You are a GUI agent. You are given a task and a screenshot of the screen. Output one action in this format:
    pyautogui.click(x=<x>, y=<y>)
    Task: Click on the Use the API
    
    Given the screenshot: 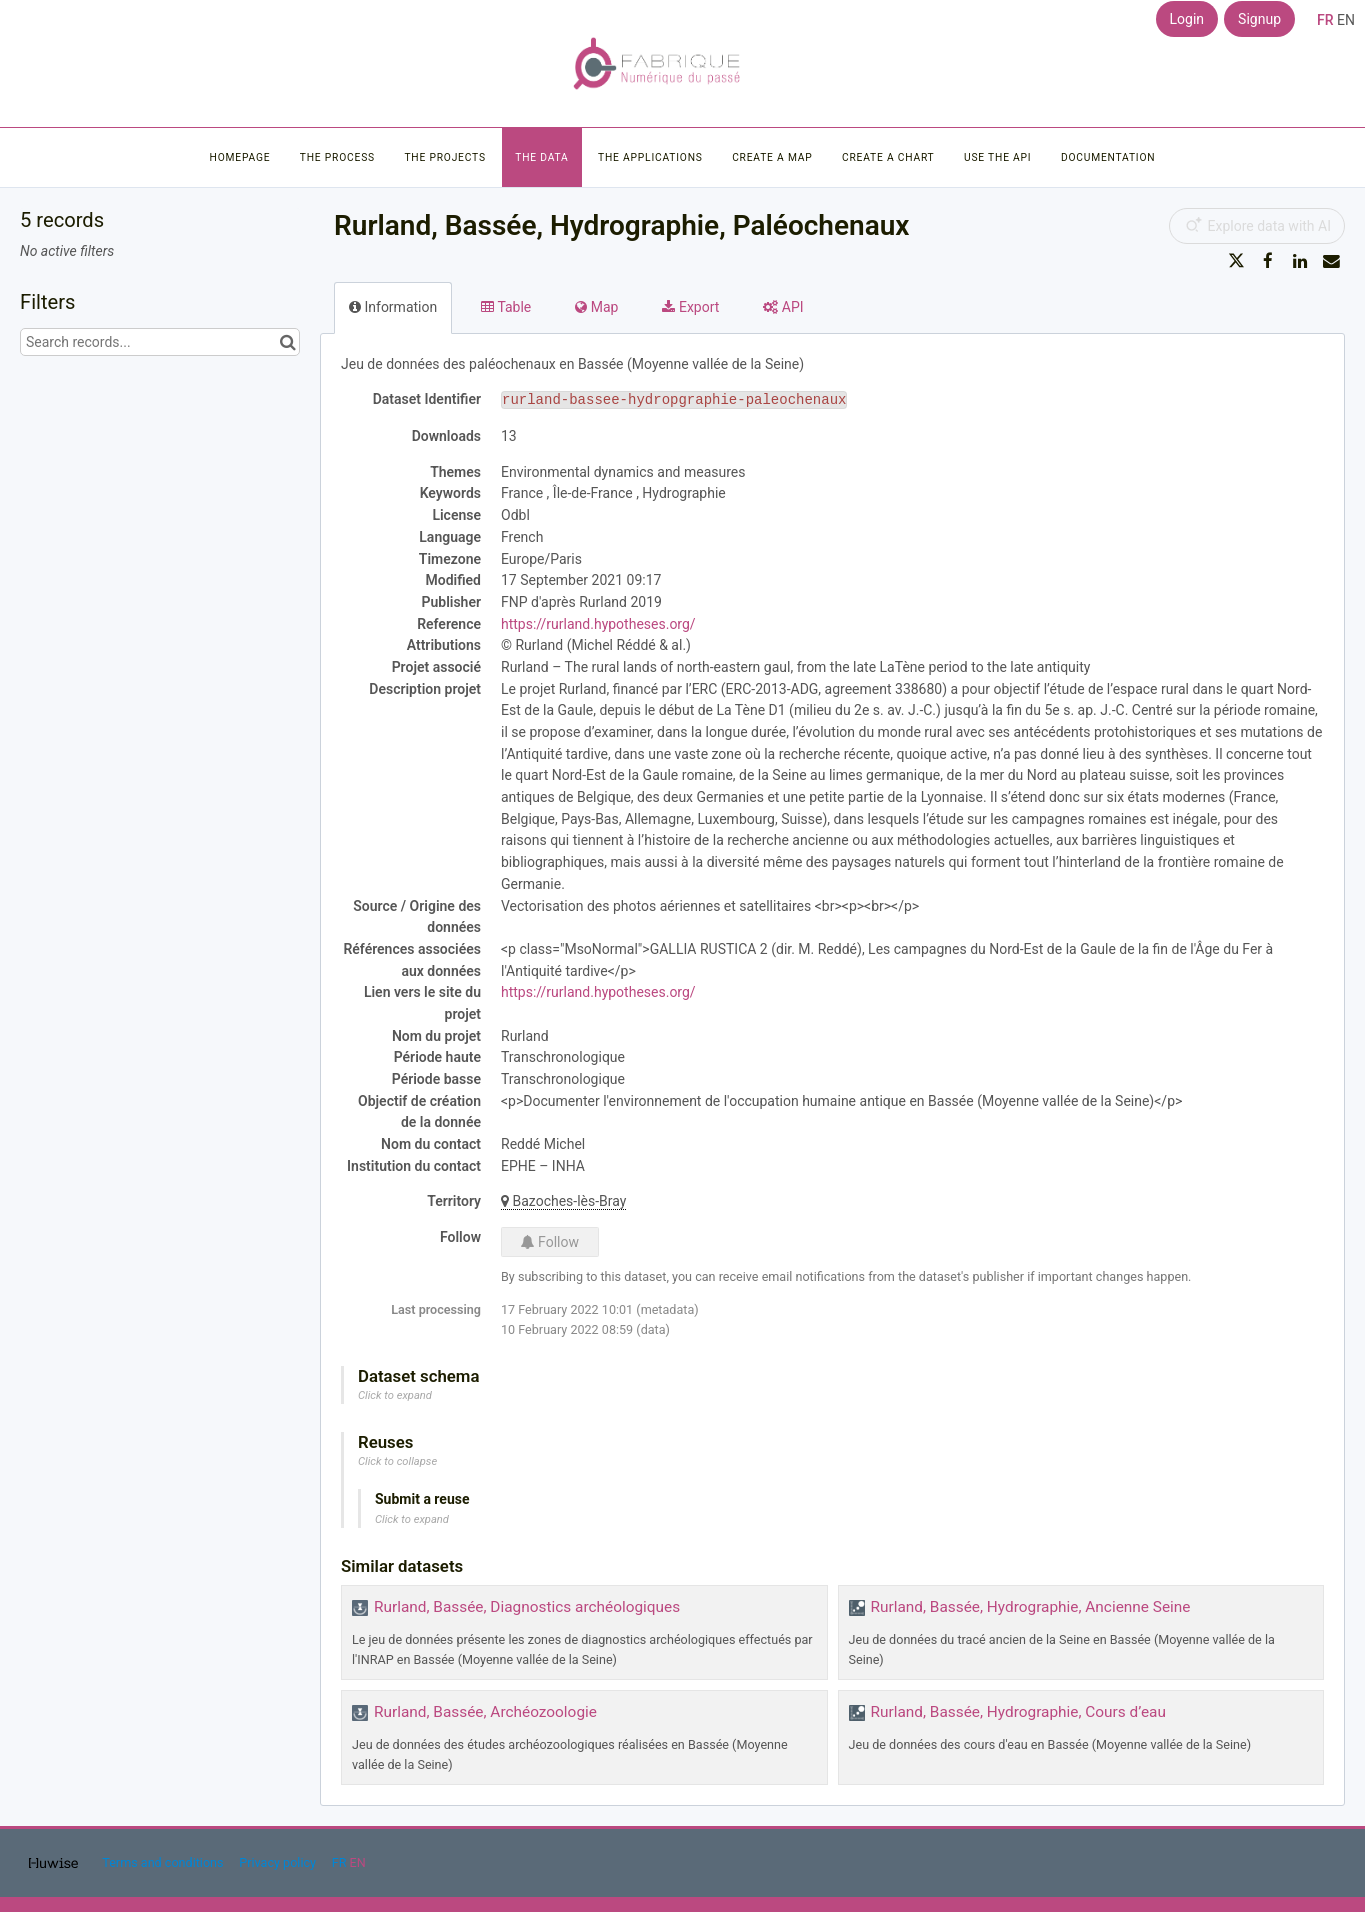 What is the action you would take?
    pyautogui.click(x=997, y=157)
    